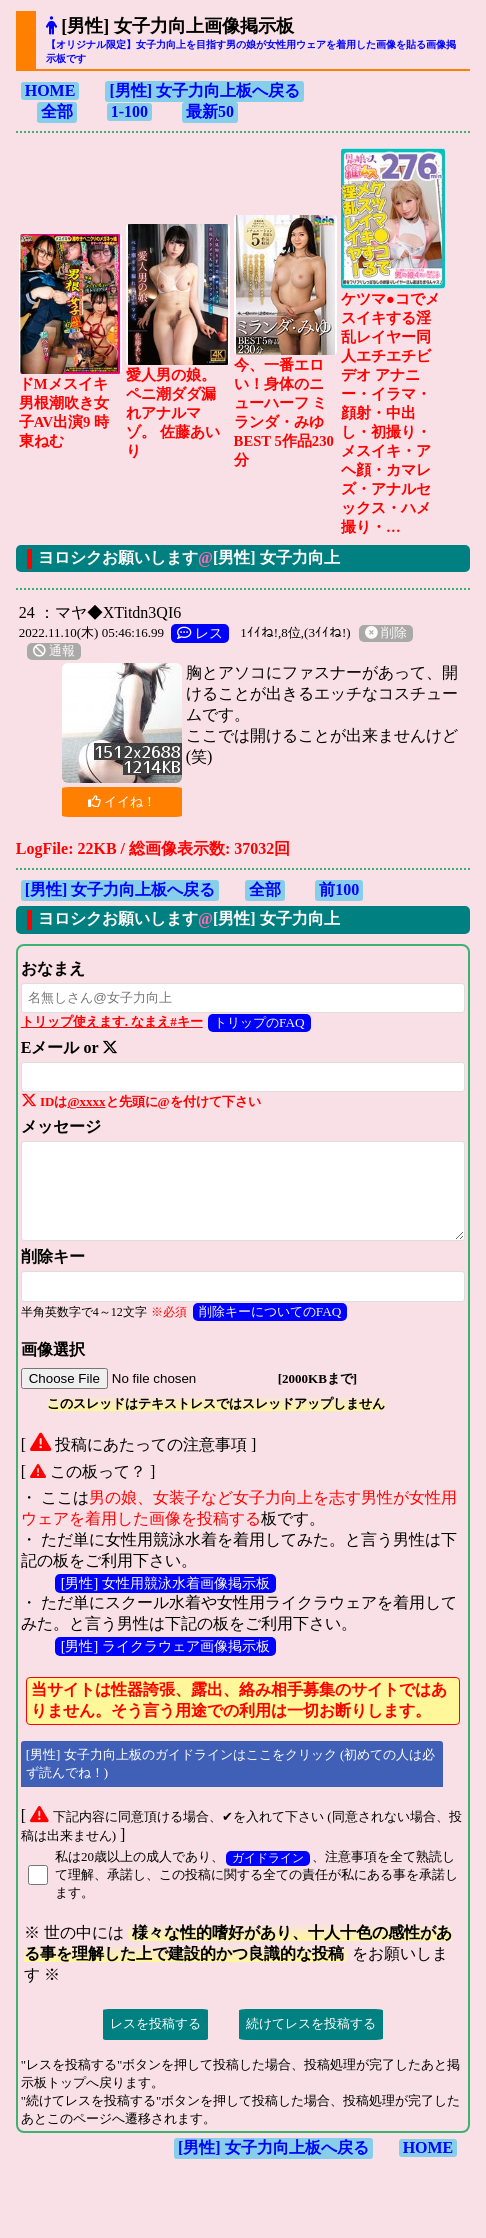 This screenshot has width=486, height=2238. What do you see at coordinates (200, 633) in the screenshot?
I see `レス` at bounding box center [200, 633].